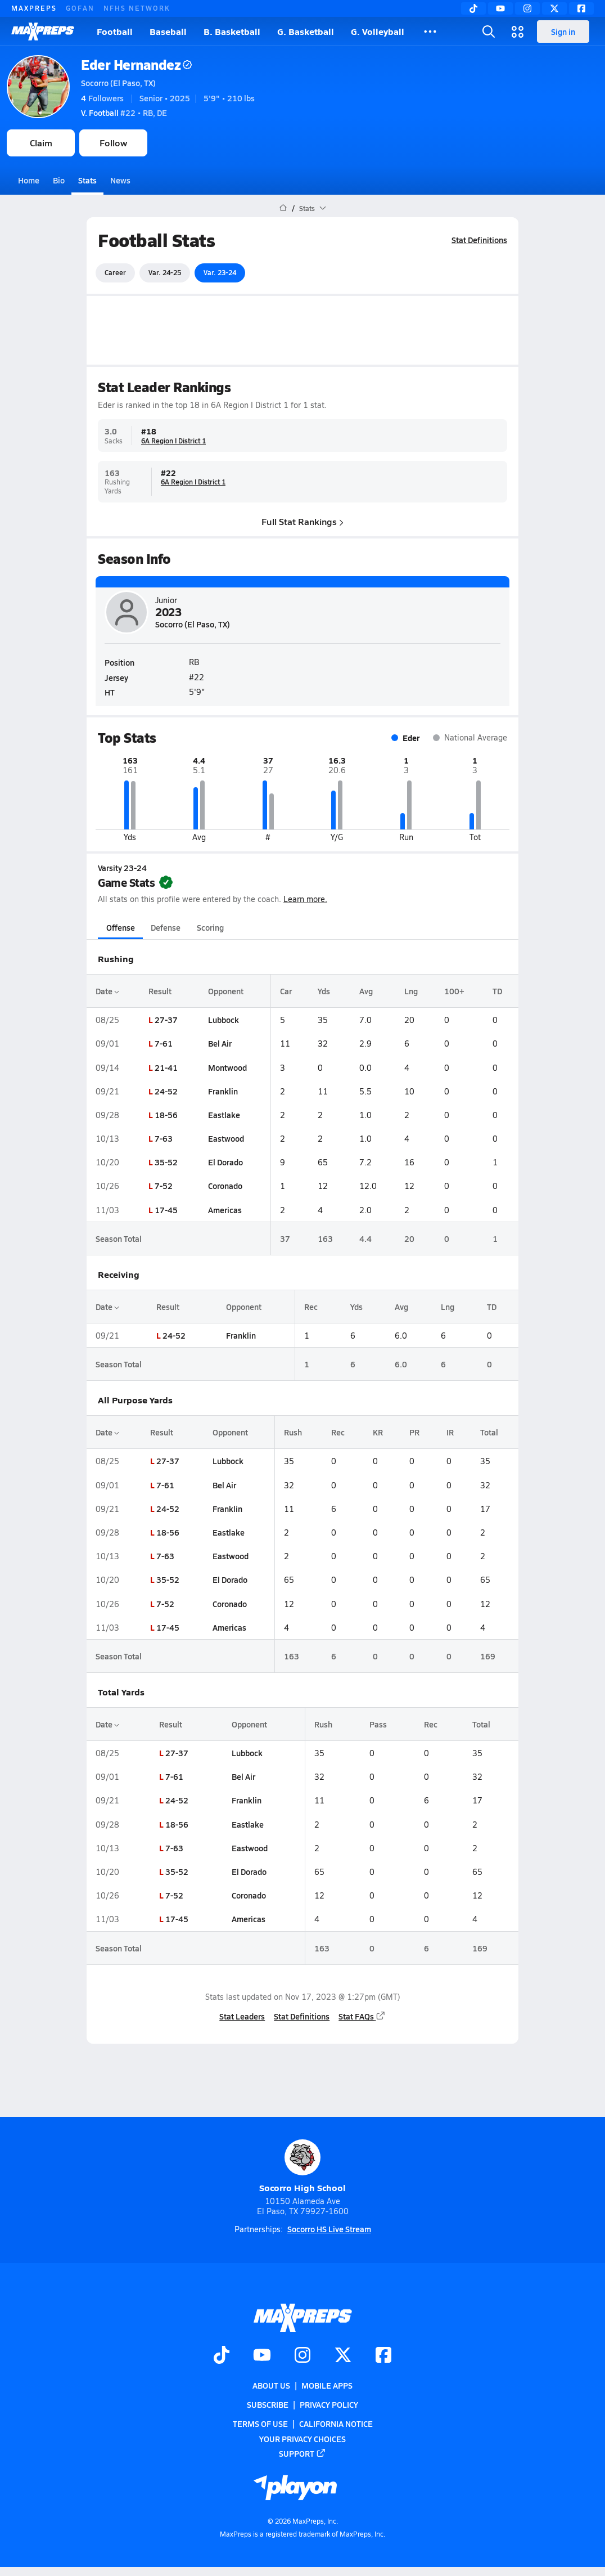 The width and height of the screenshot is (605, 2576). What do you see at coordinates (136, 7) in the screenshot?
I see `NFHS NETWORK` at bounding box center [136, 7].